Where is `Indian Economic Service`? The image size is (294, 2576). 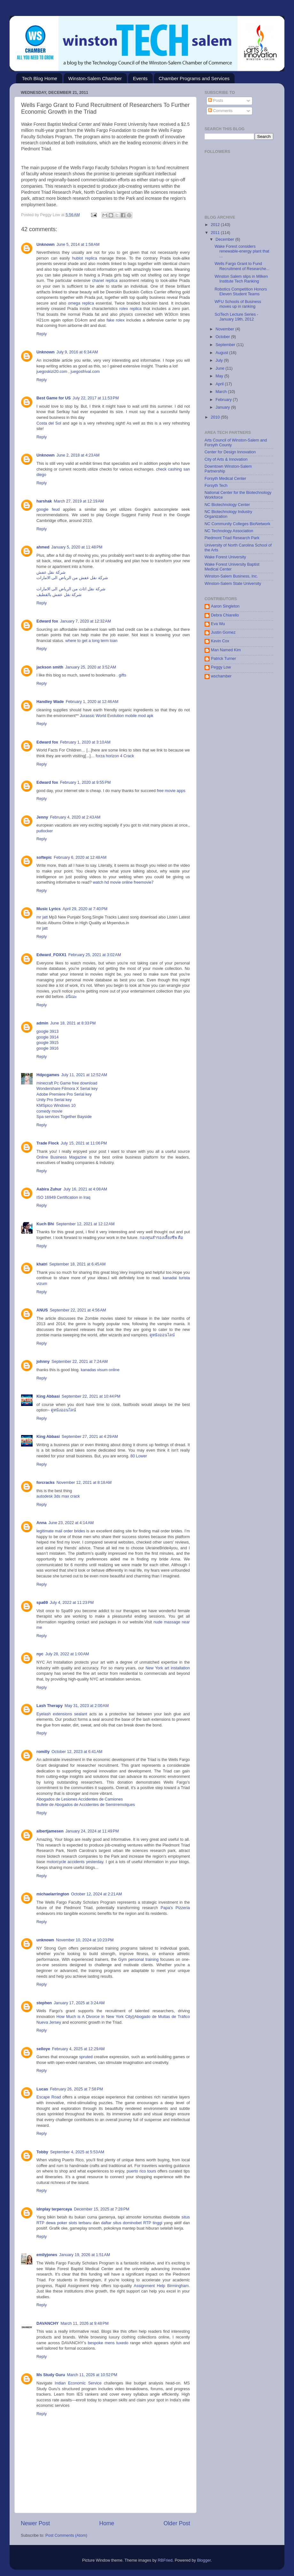
Indian Economic Service is located at coordinates (78, 2383).